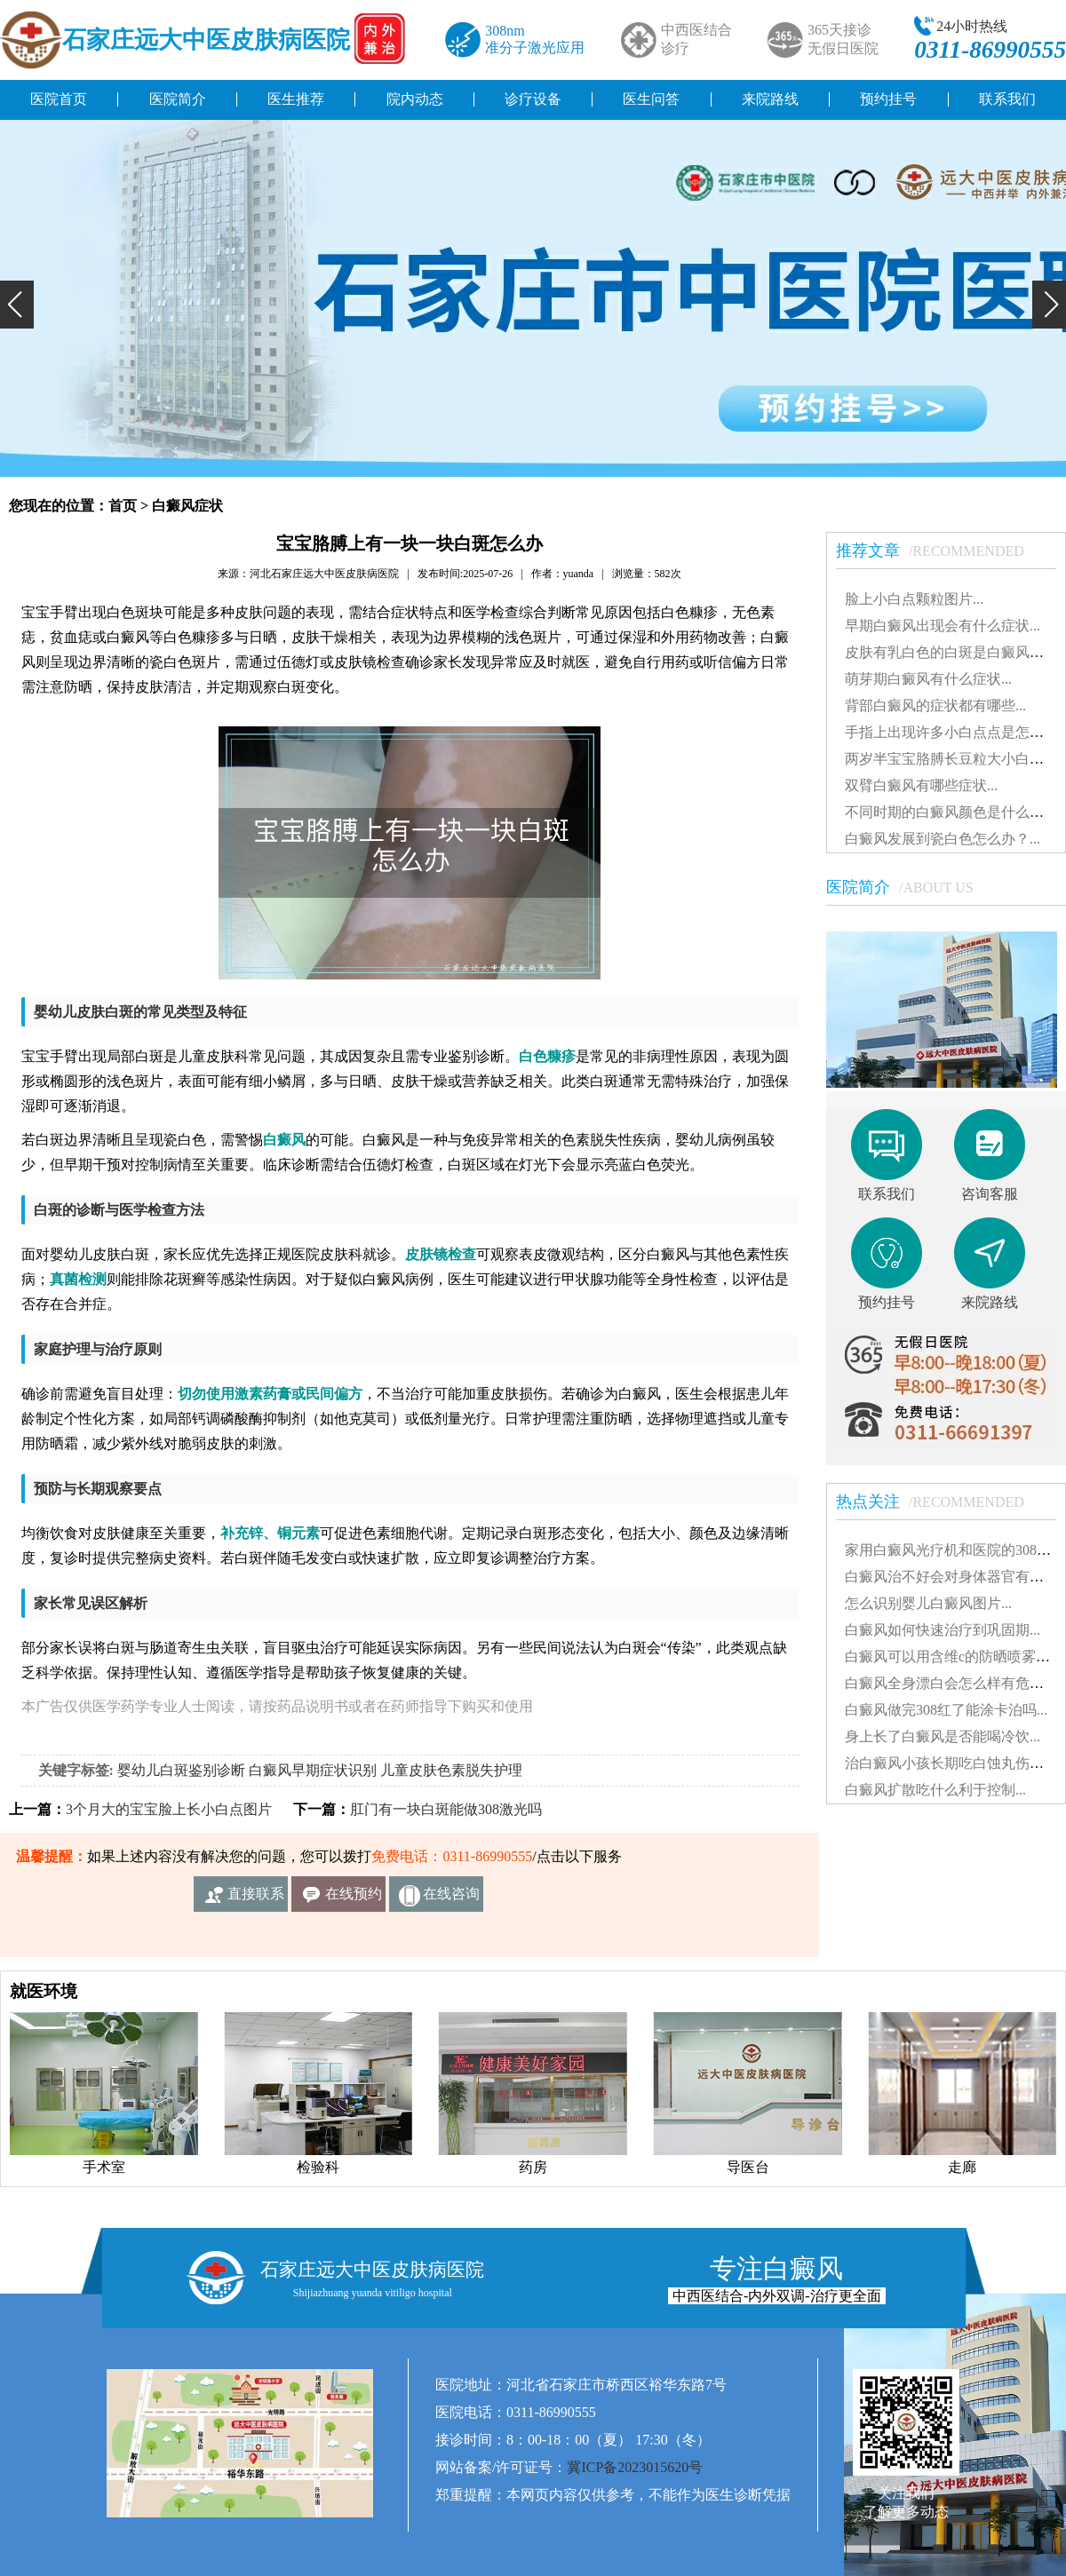 Image resolution: width=1066 pixels, height=2576 pixels. I want to click on 双臂白癜风有哪些症状..., so click(921, 785).